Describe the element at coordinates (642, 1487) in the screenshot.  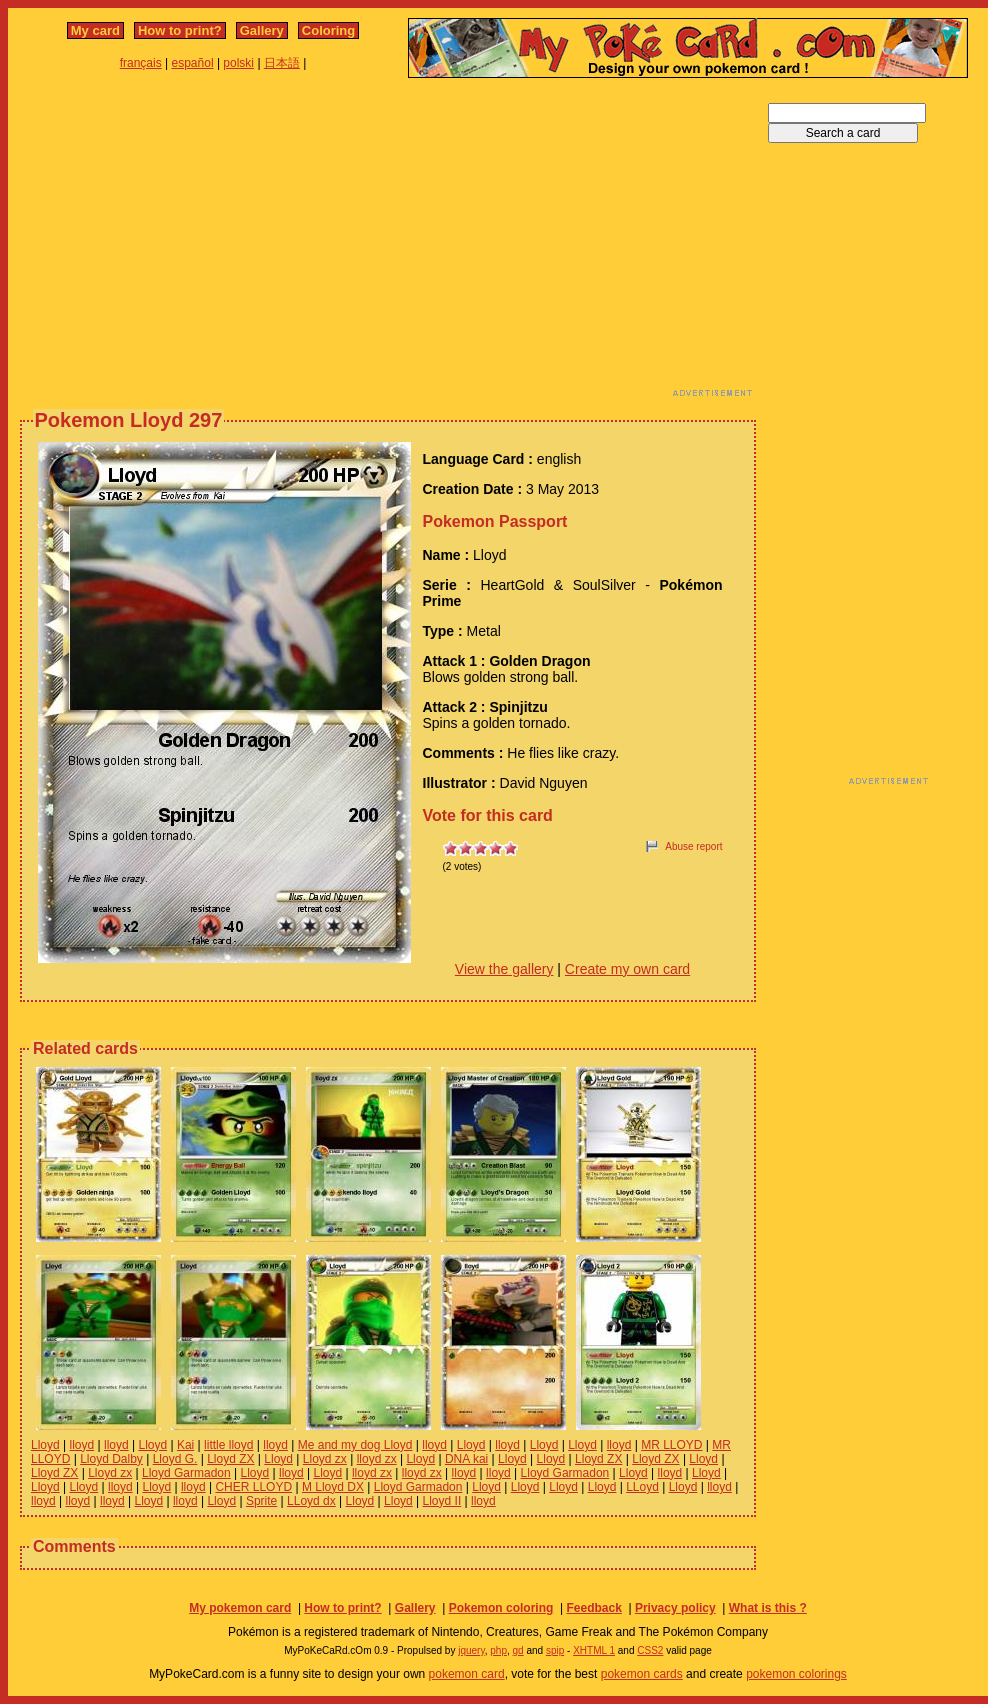
I see `LLoyd` at that location.